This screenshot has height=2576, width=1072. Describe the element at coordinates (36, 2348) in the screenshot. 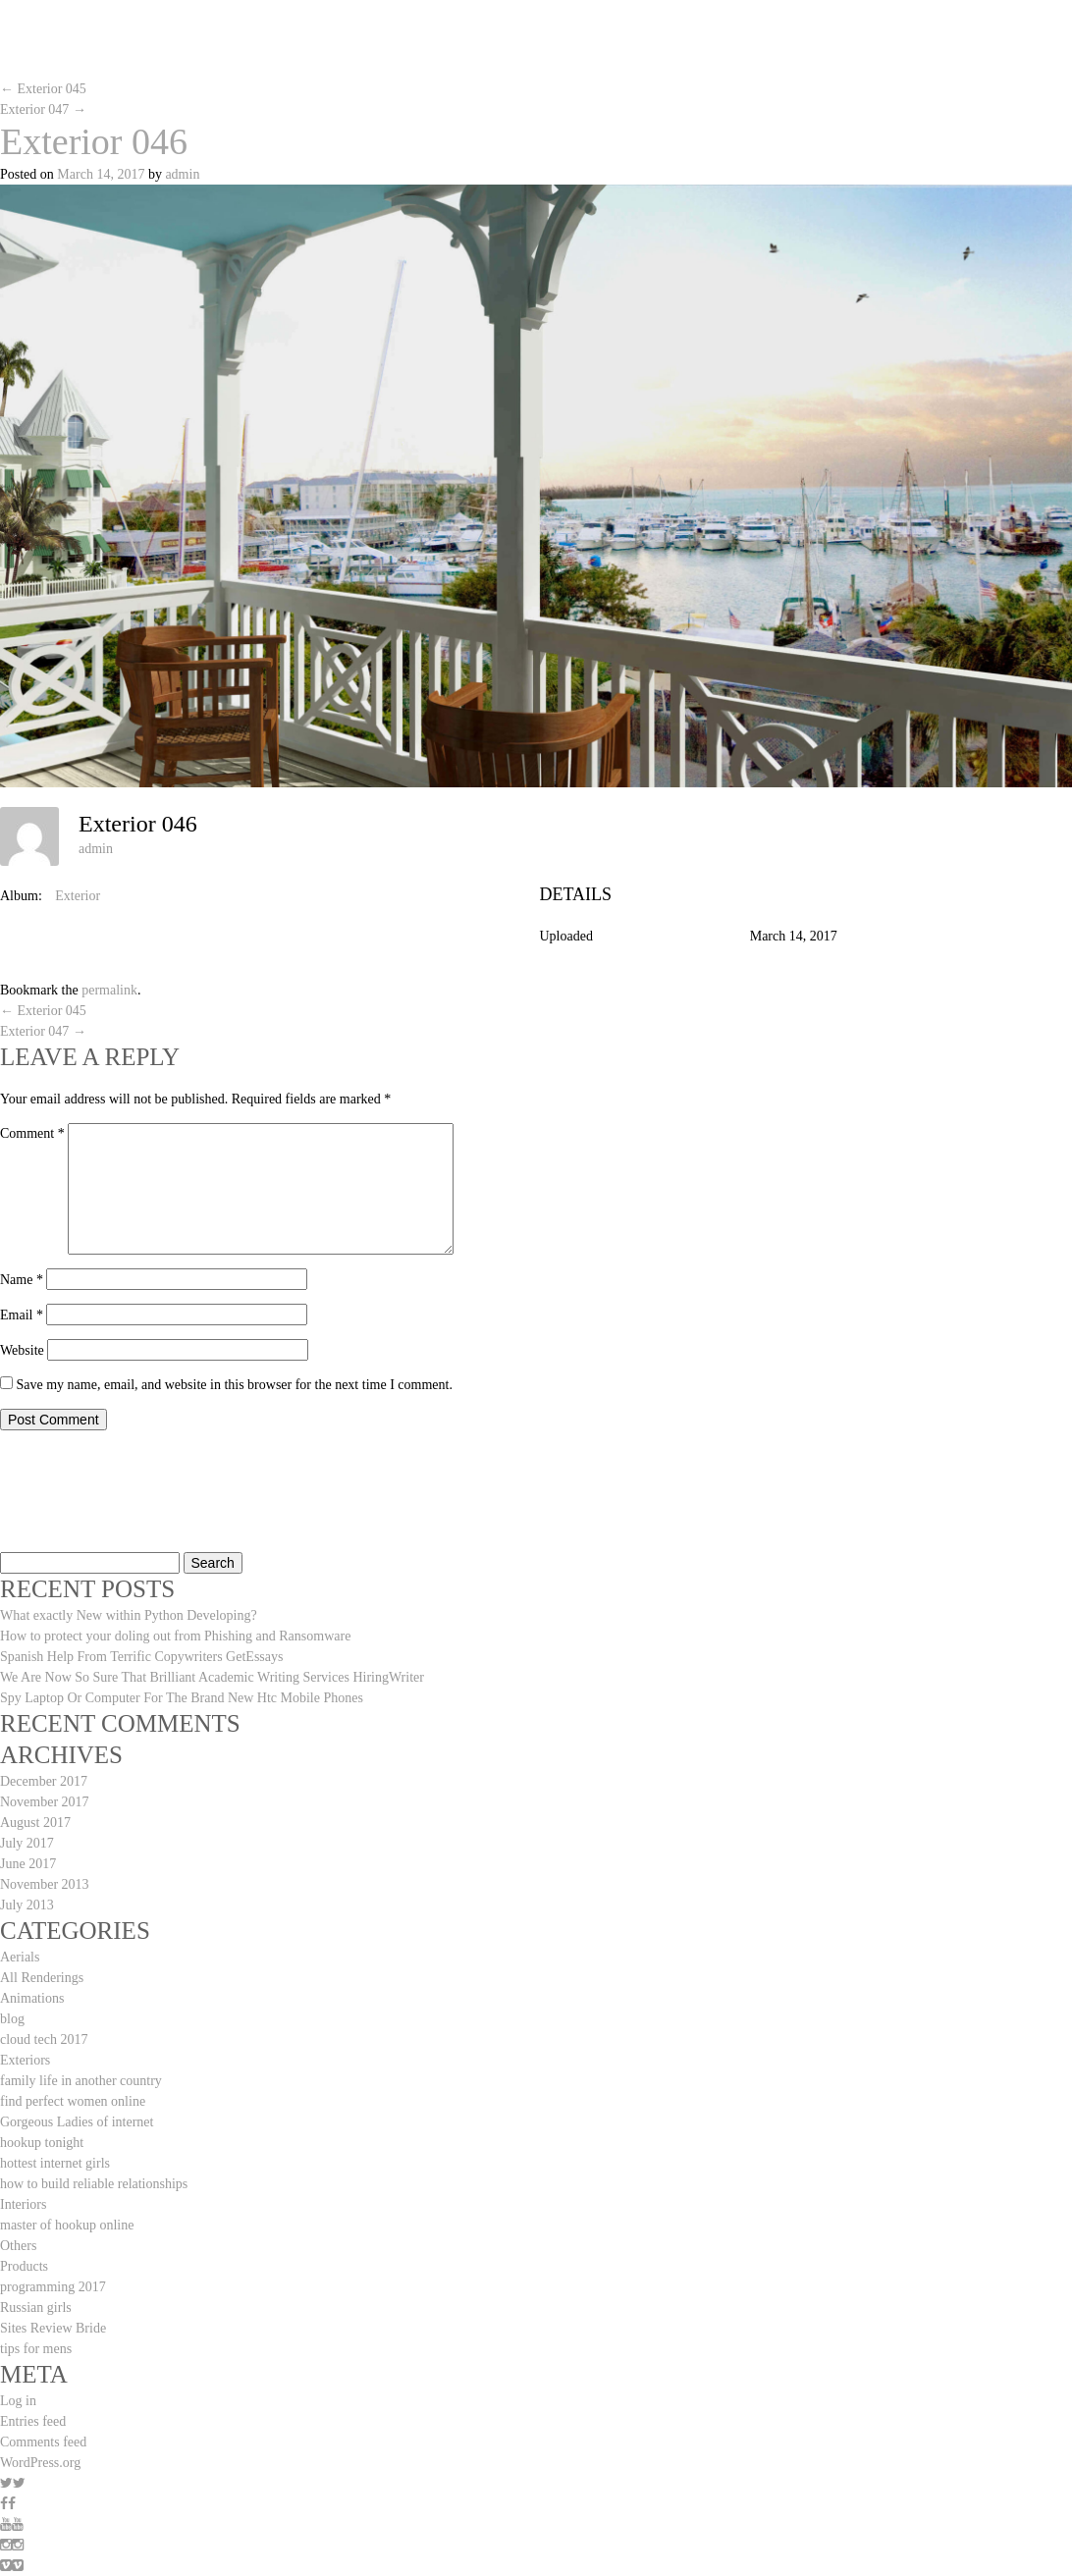

I see `tips for mens` at that location.